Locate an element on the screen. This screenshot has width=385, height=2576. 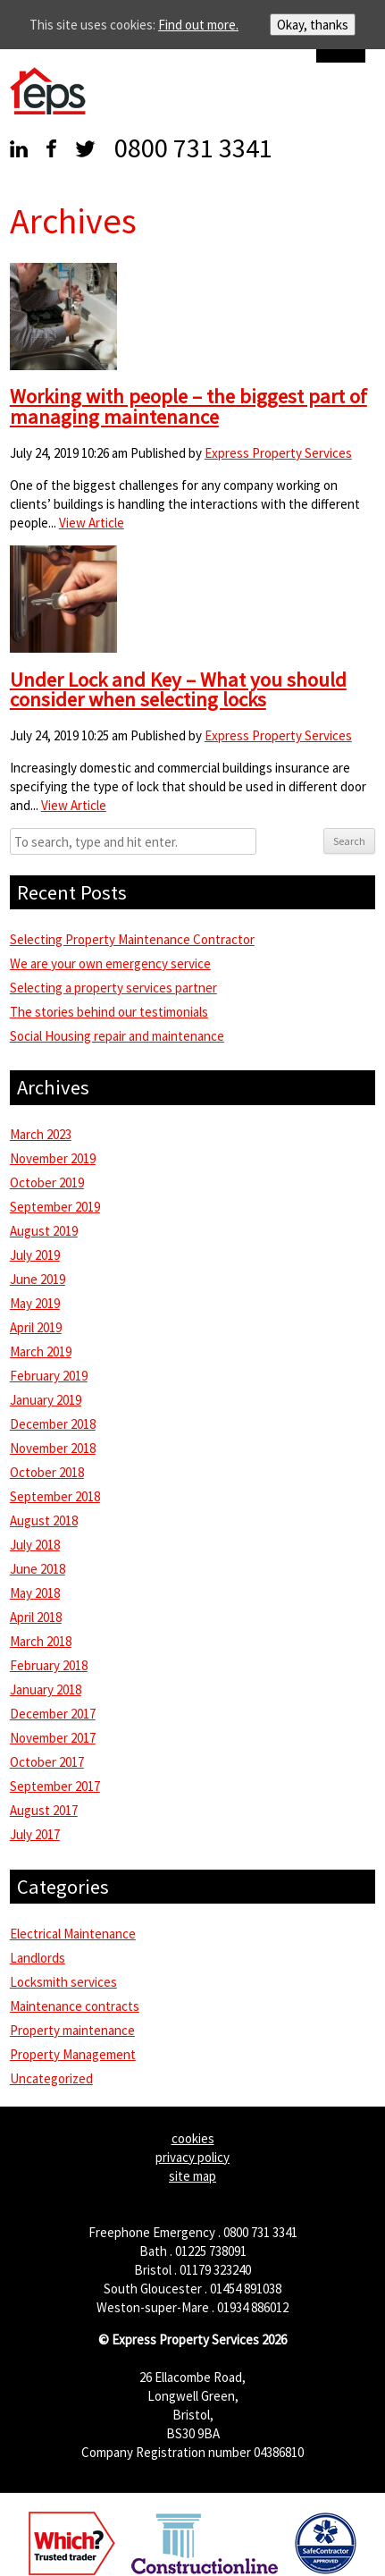
Property maintenance is located at coordinates (72, 2030).